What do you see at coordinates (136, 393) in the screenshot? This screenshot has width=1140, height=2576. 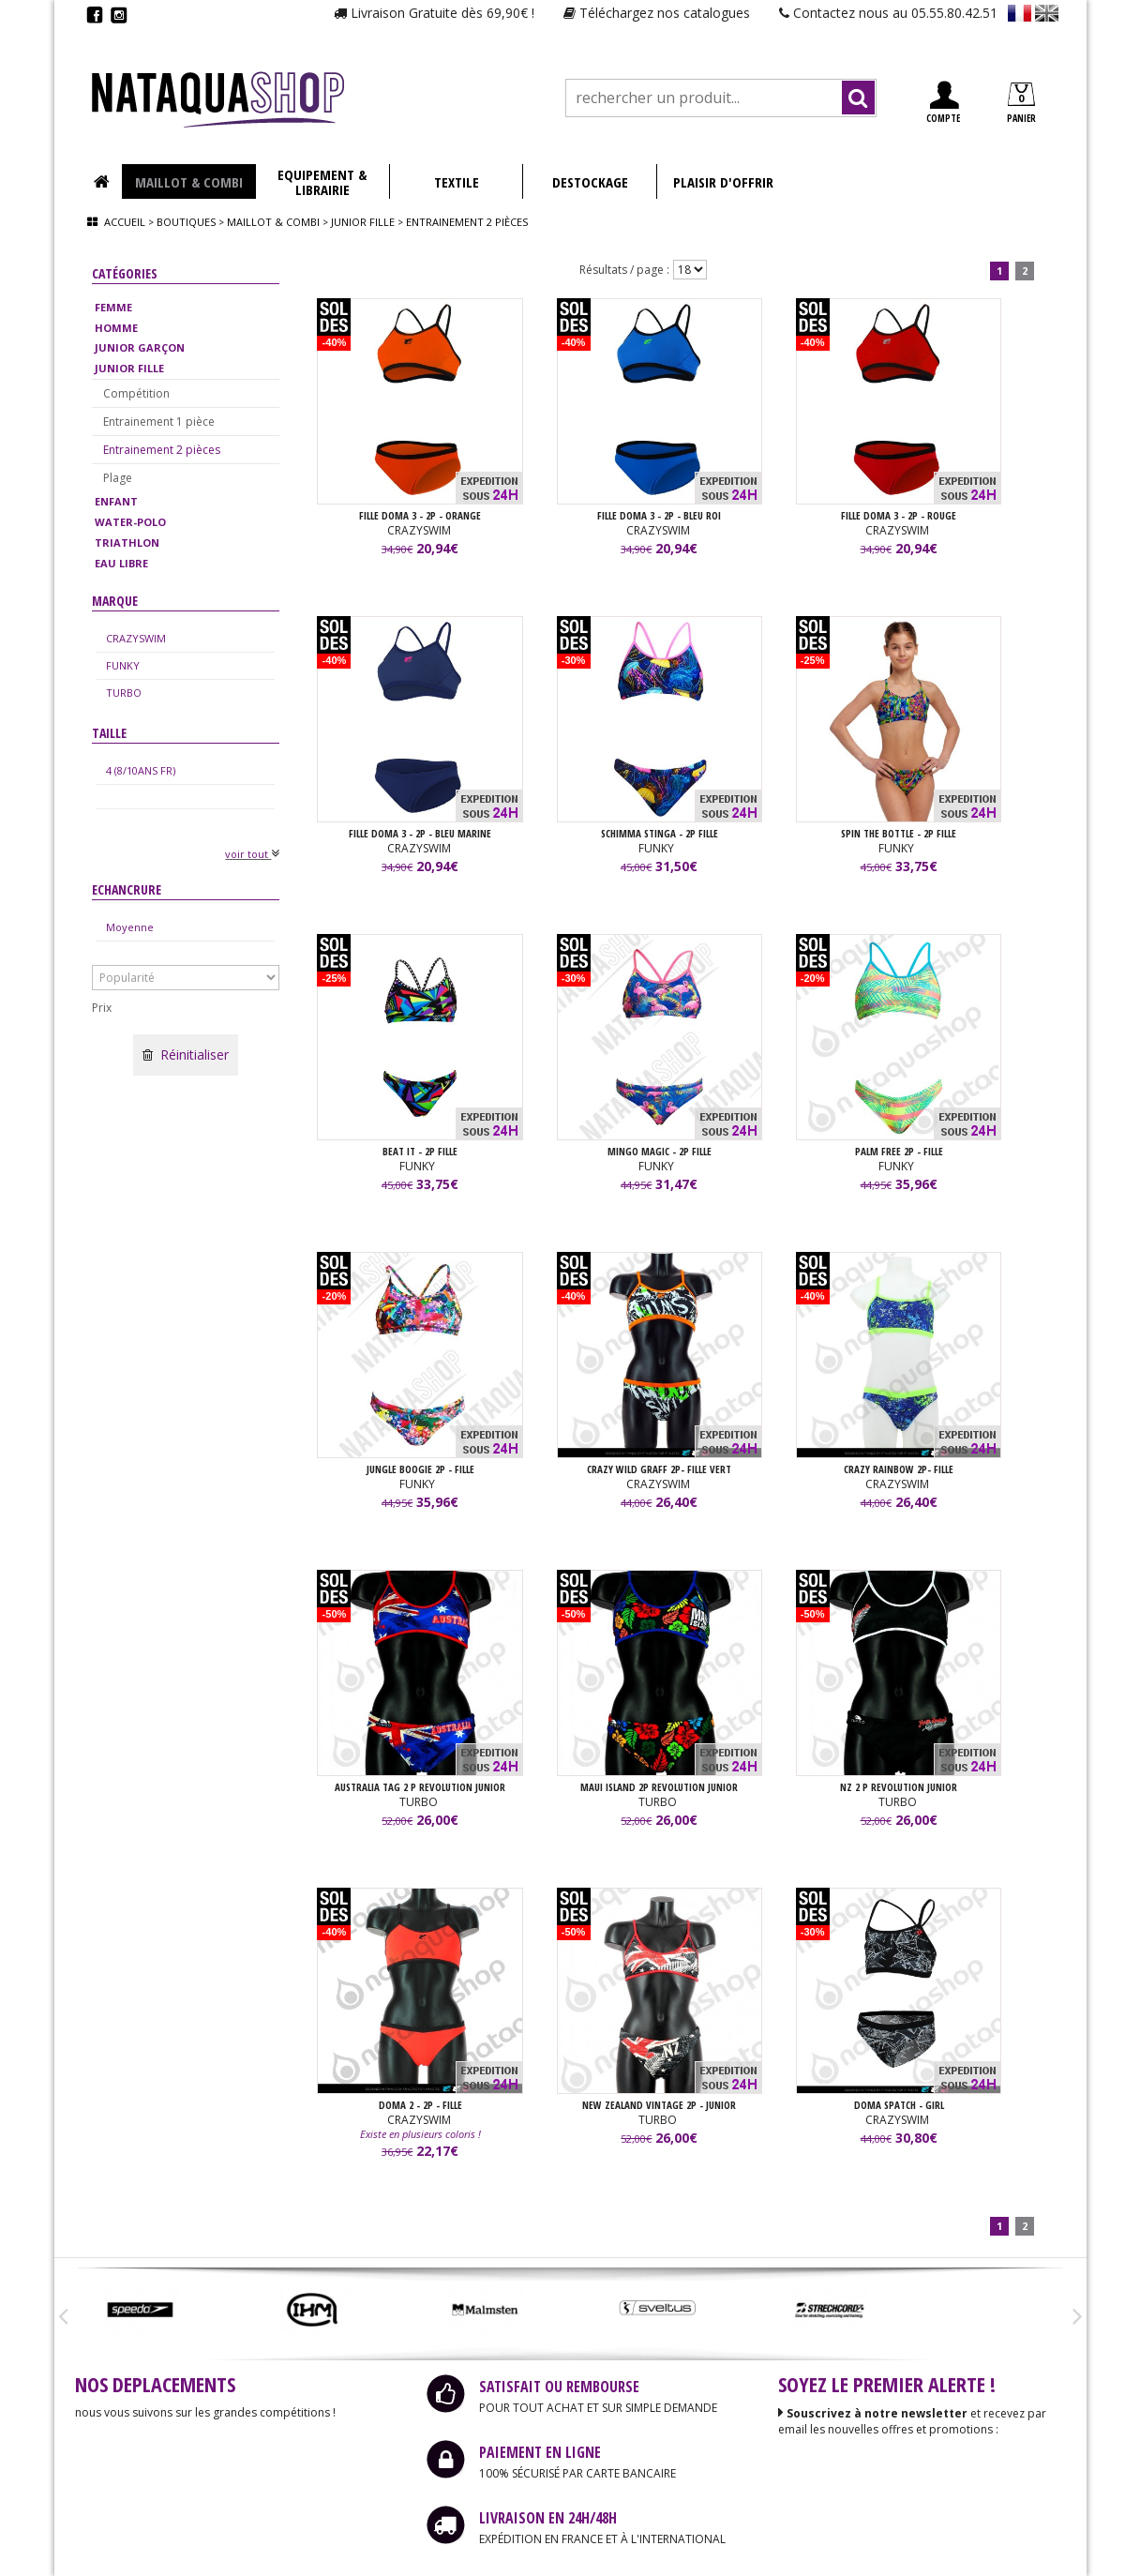 I see `Compétition` at bounding box center [136, 393].